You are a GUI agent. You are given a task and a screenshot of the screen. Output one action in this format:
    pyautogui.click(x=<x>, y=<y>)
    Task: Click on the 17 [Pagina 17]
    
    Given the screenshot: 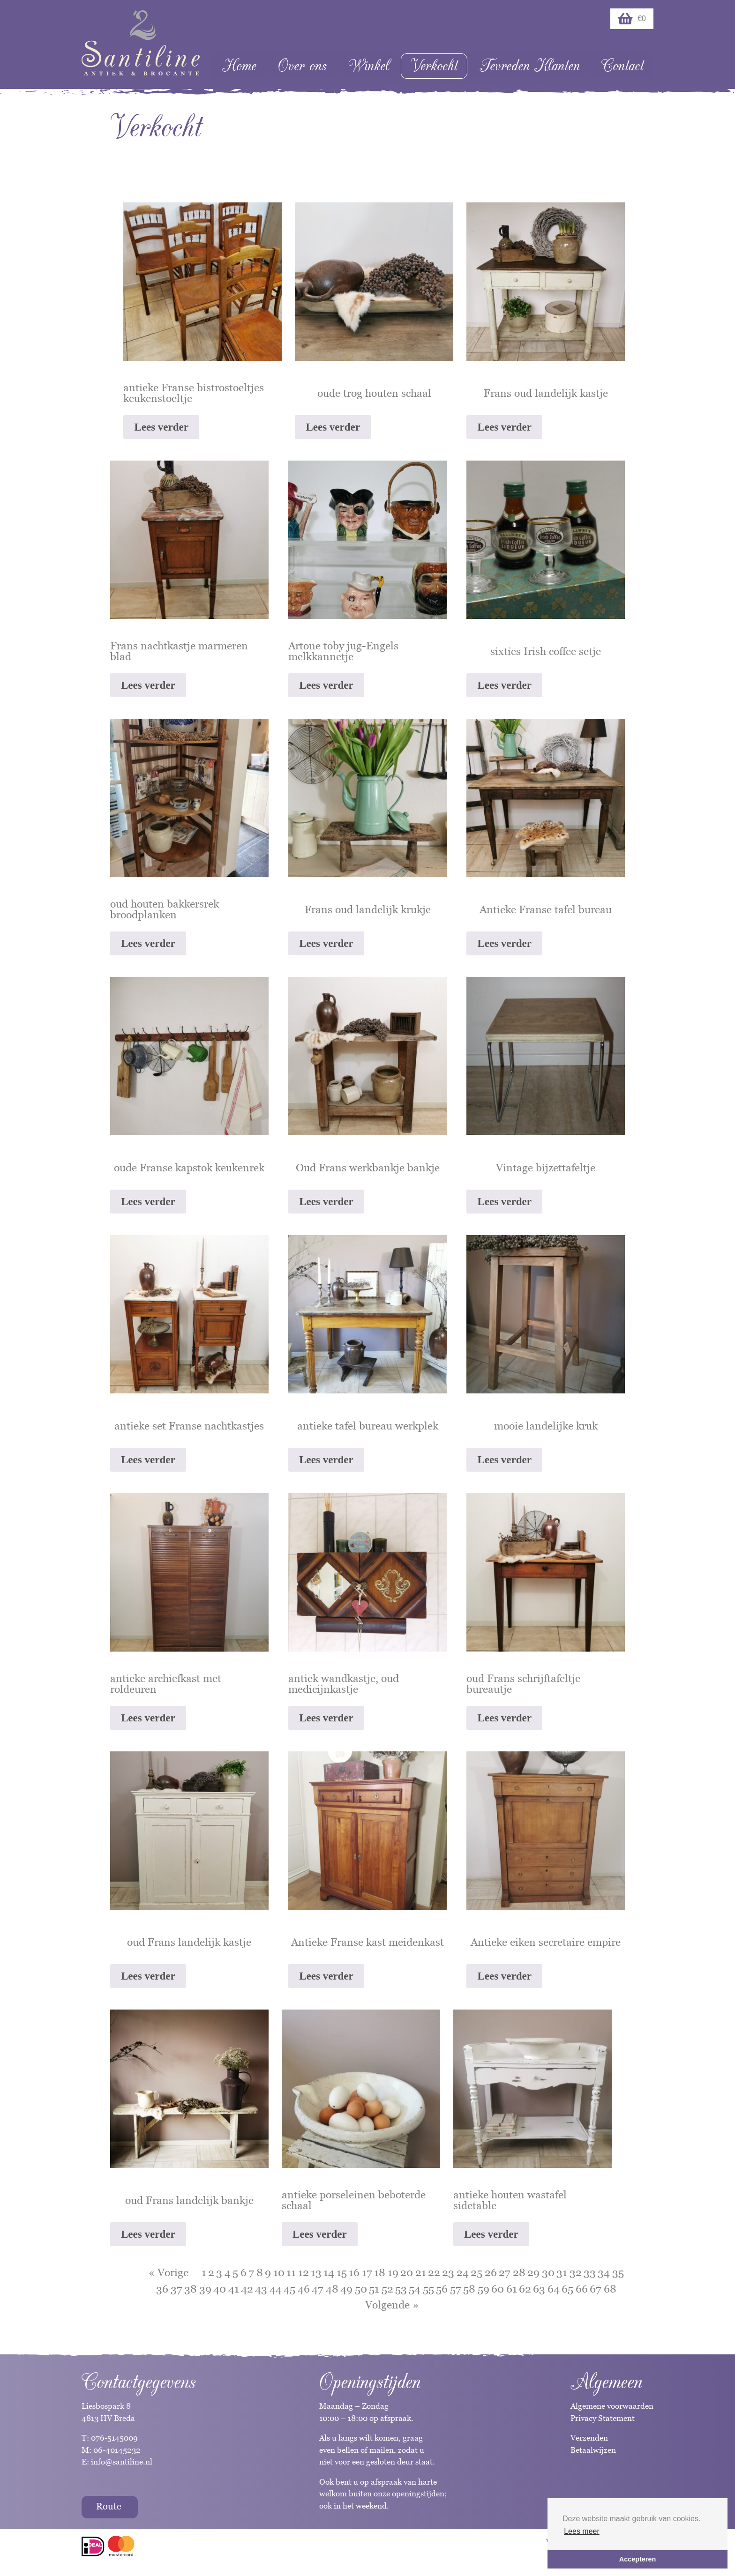 What is the action you would take?
    pyautogui.click(x=367, y=2272)
    